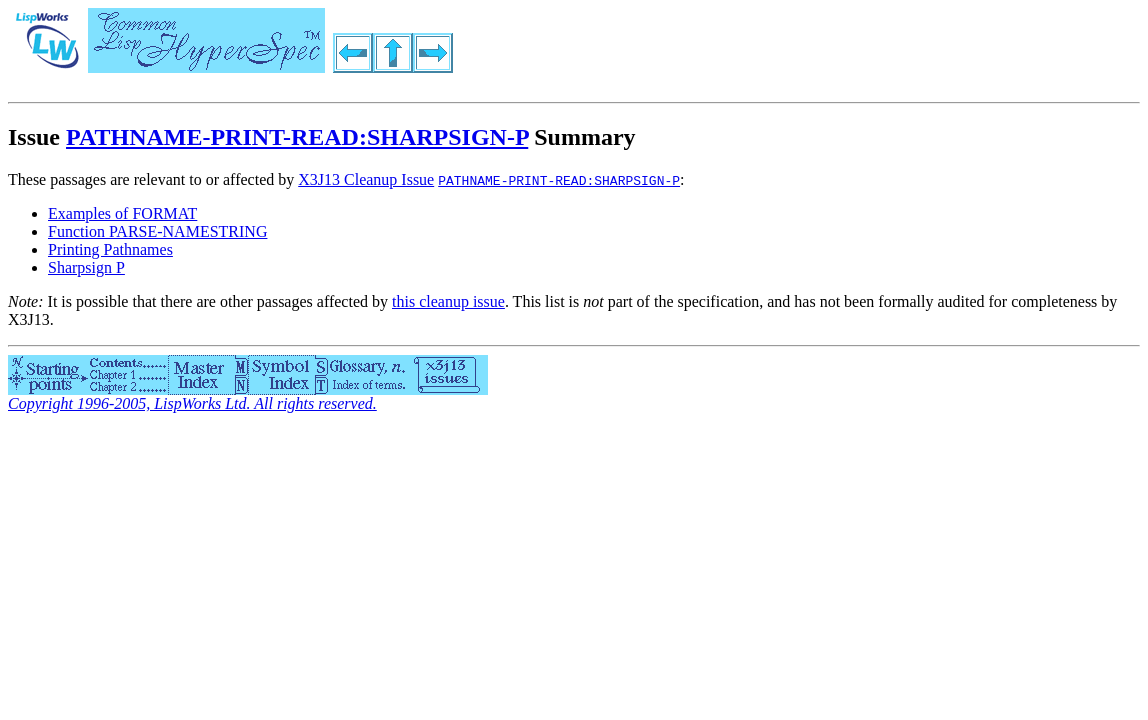  I want to click on Printing Pathnames, so click(110, 249).